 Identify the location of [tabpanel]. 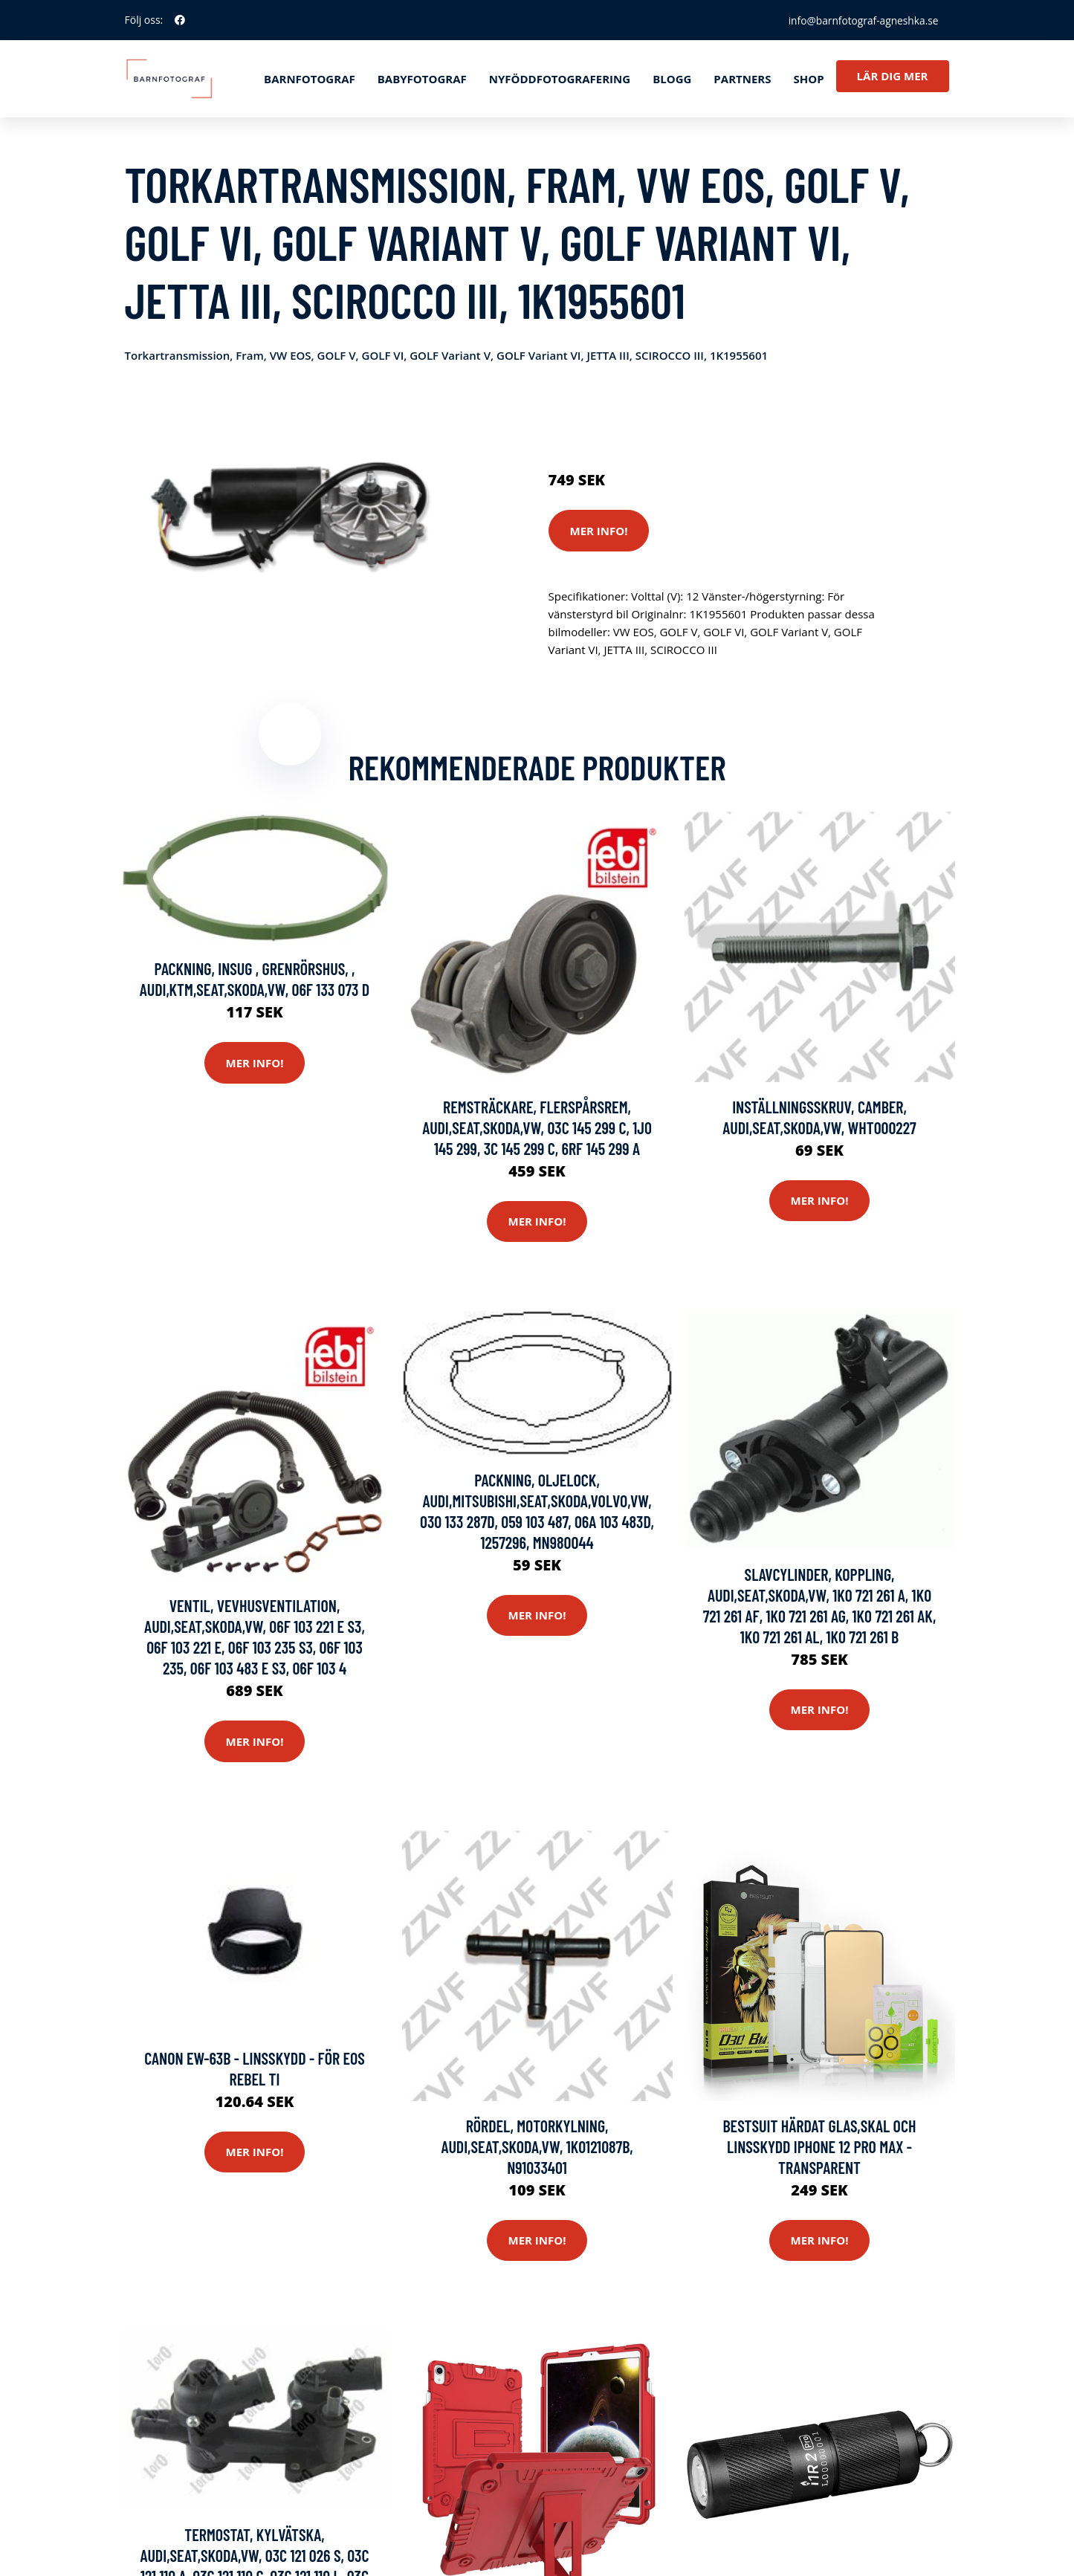
(290, 515).